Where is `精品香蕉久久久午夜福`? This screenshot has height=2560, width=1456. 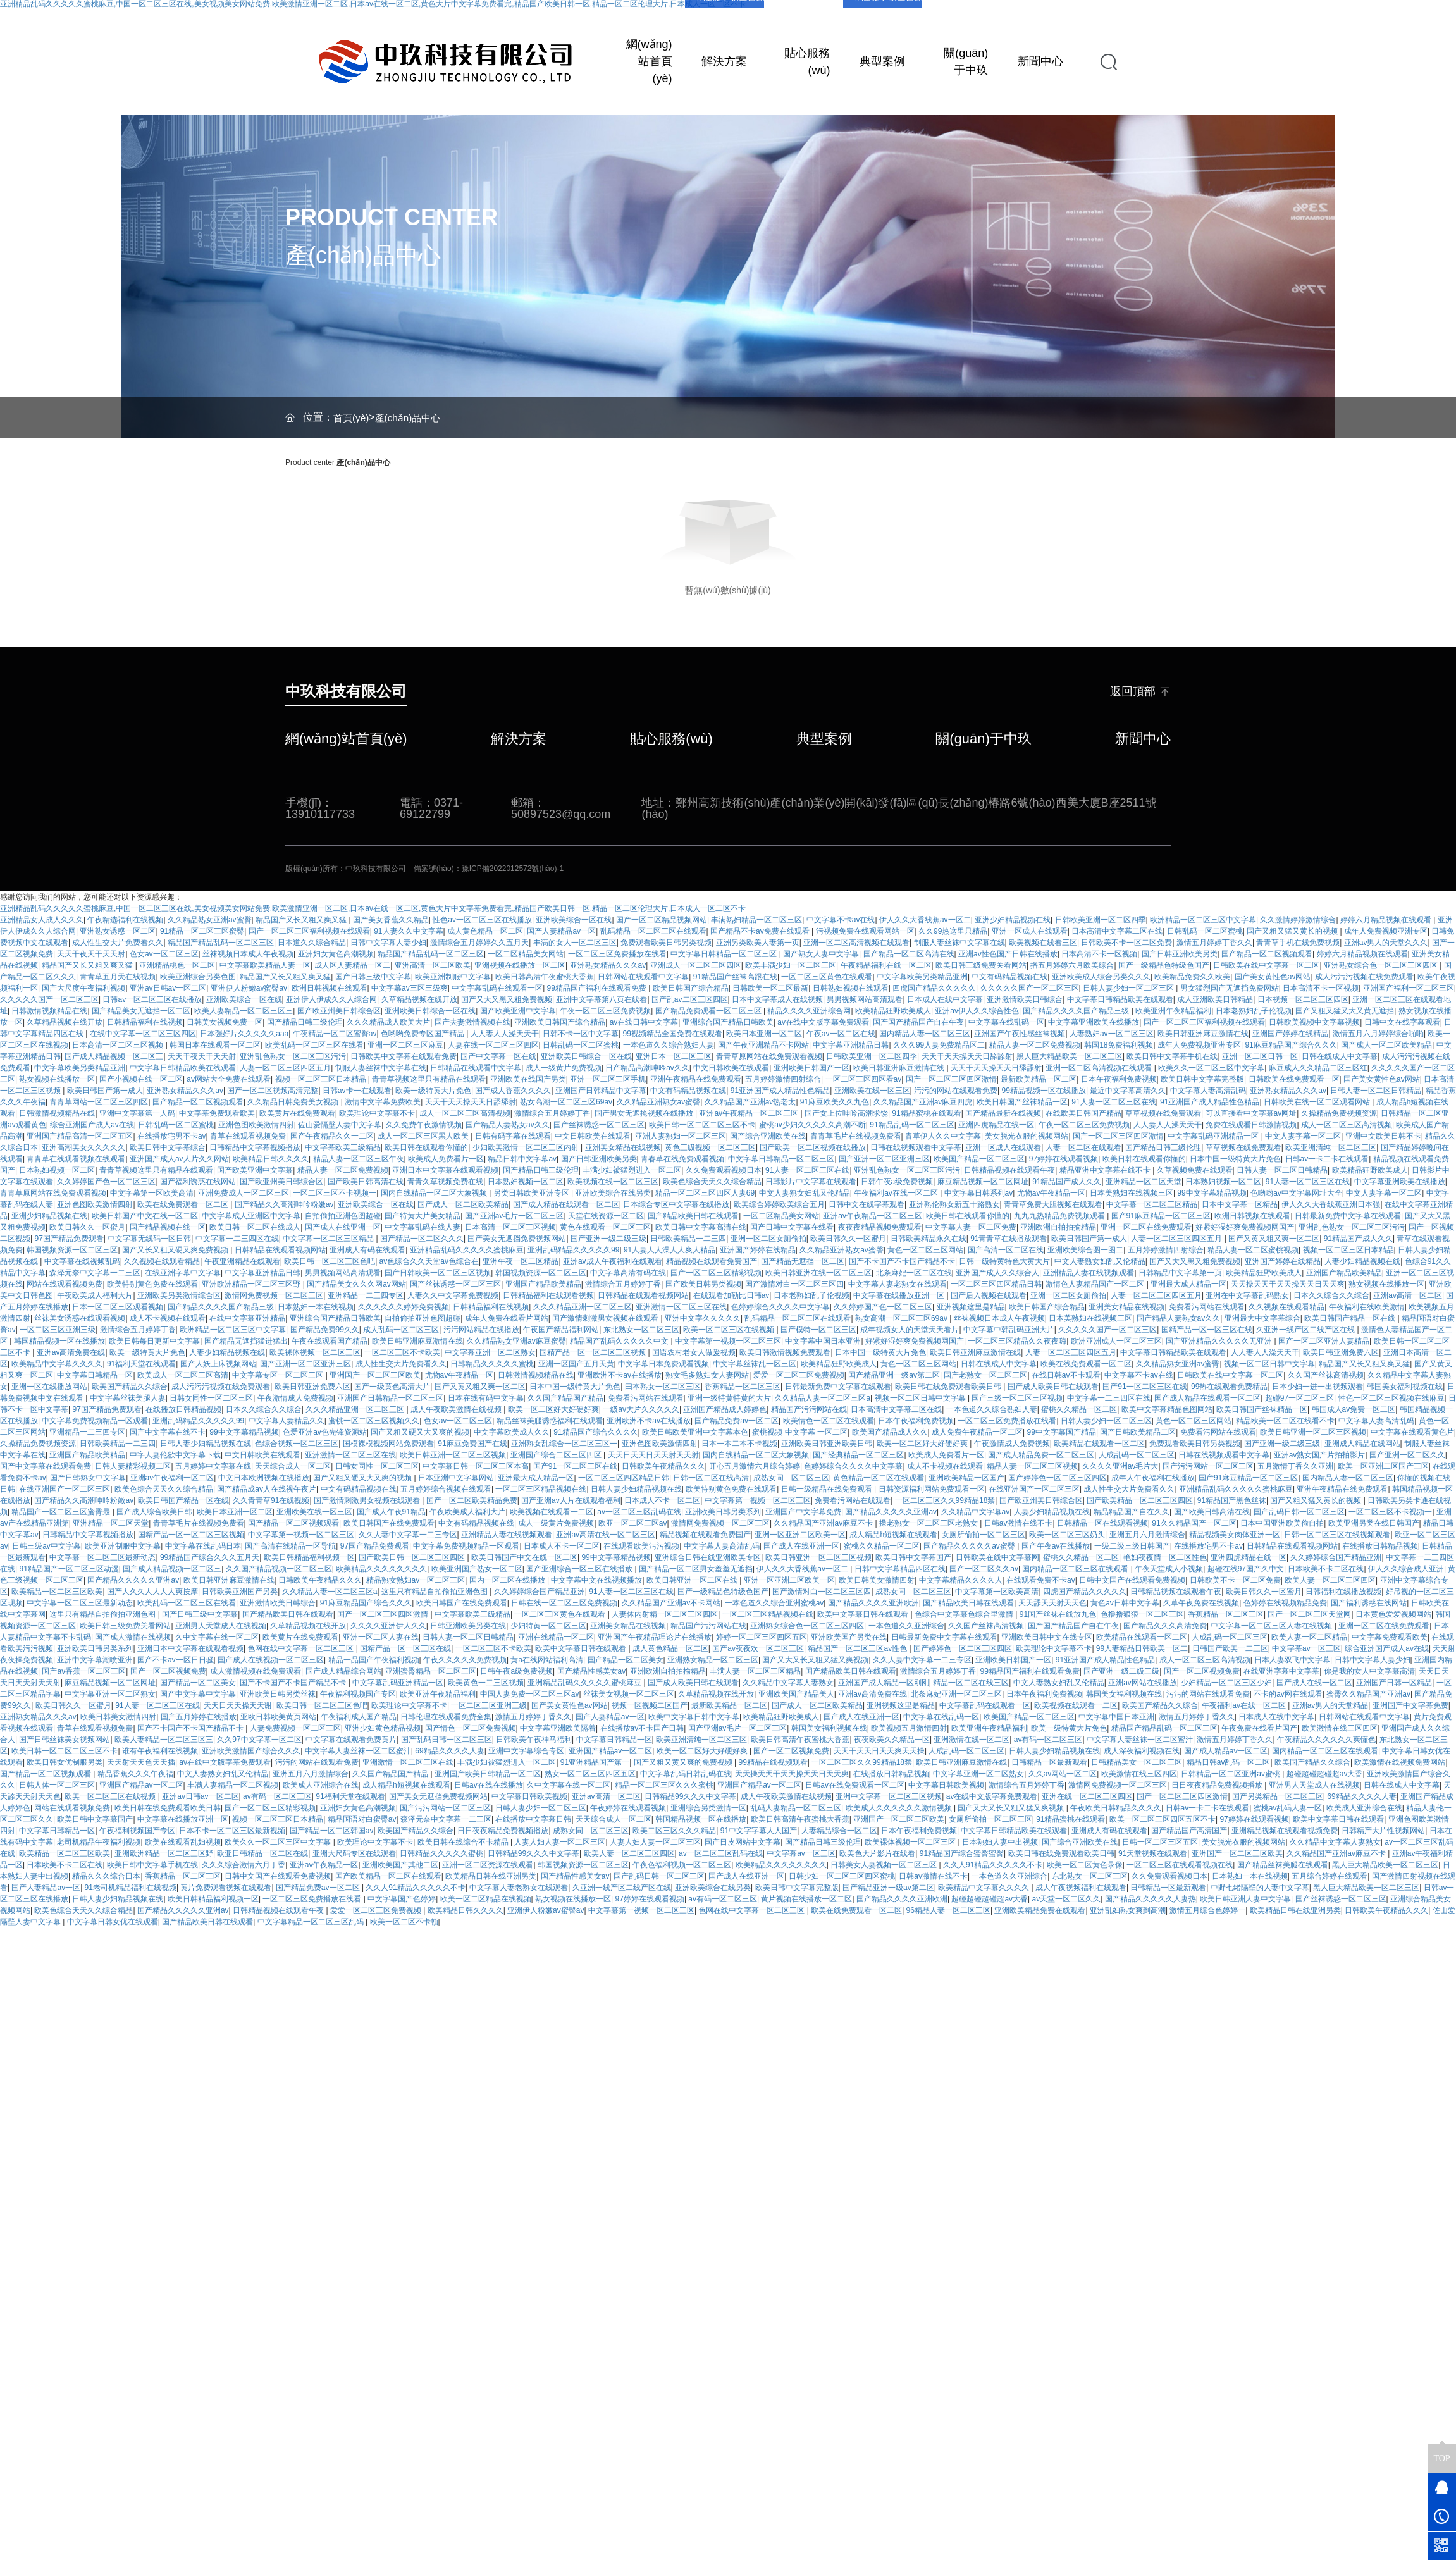
精品香蕉久久久午夜福 is located at coordinates (135, 1773).